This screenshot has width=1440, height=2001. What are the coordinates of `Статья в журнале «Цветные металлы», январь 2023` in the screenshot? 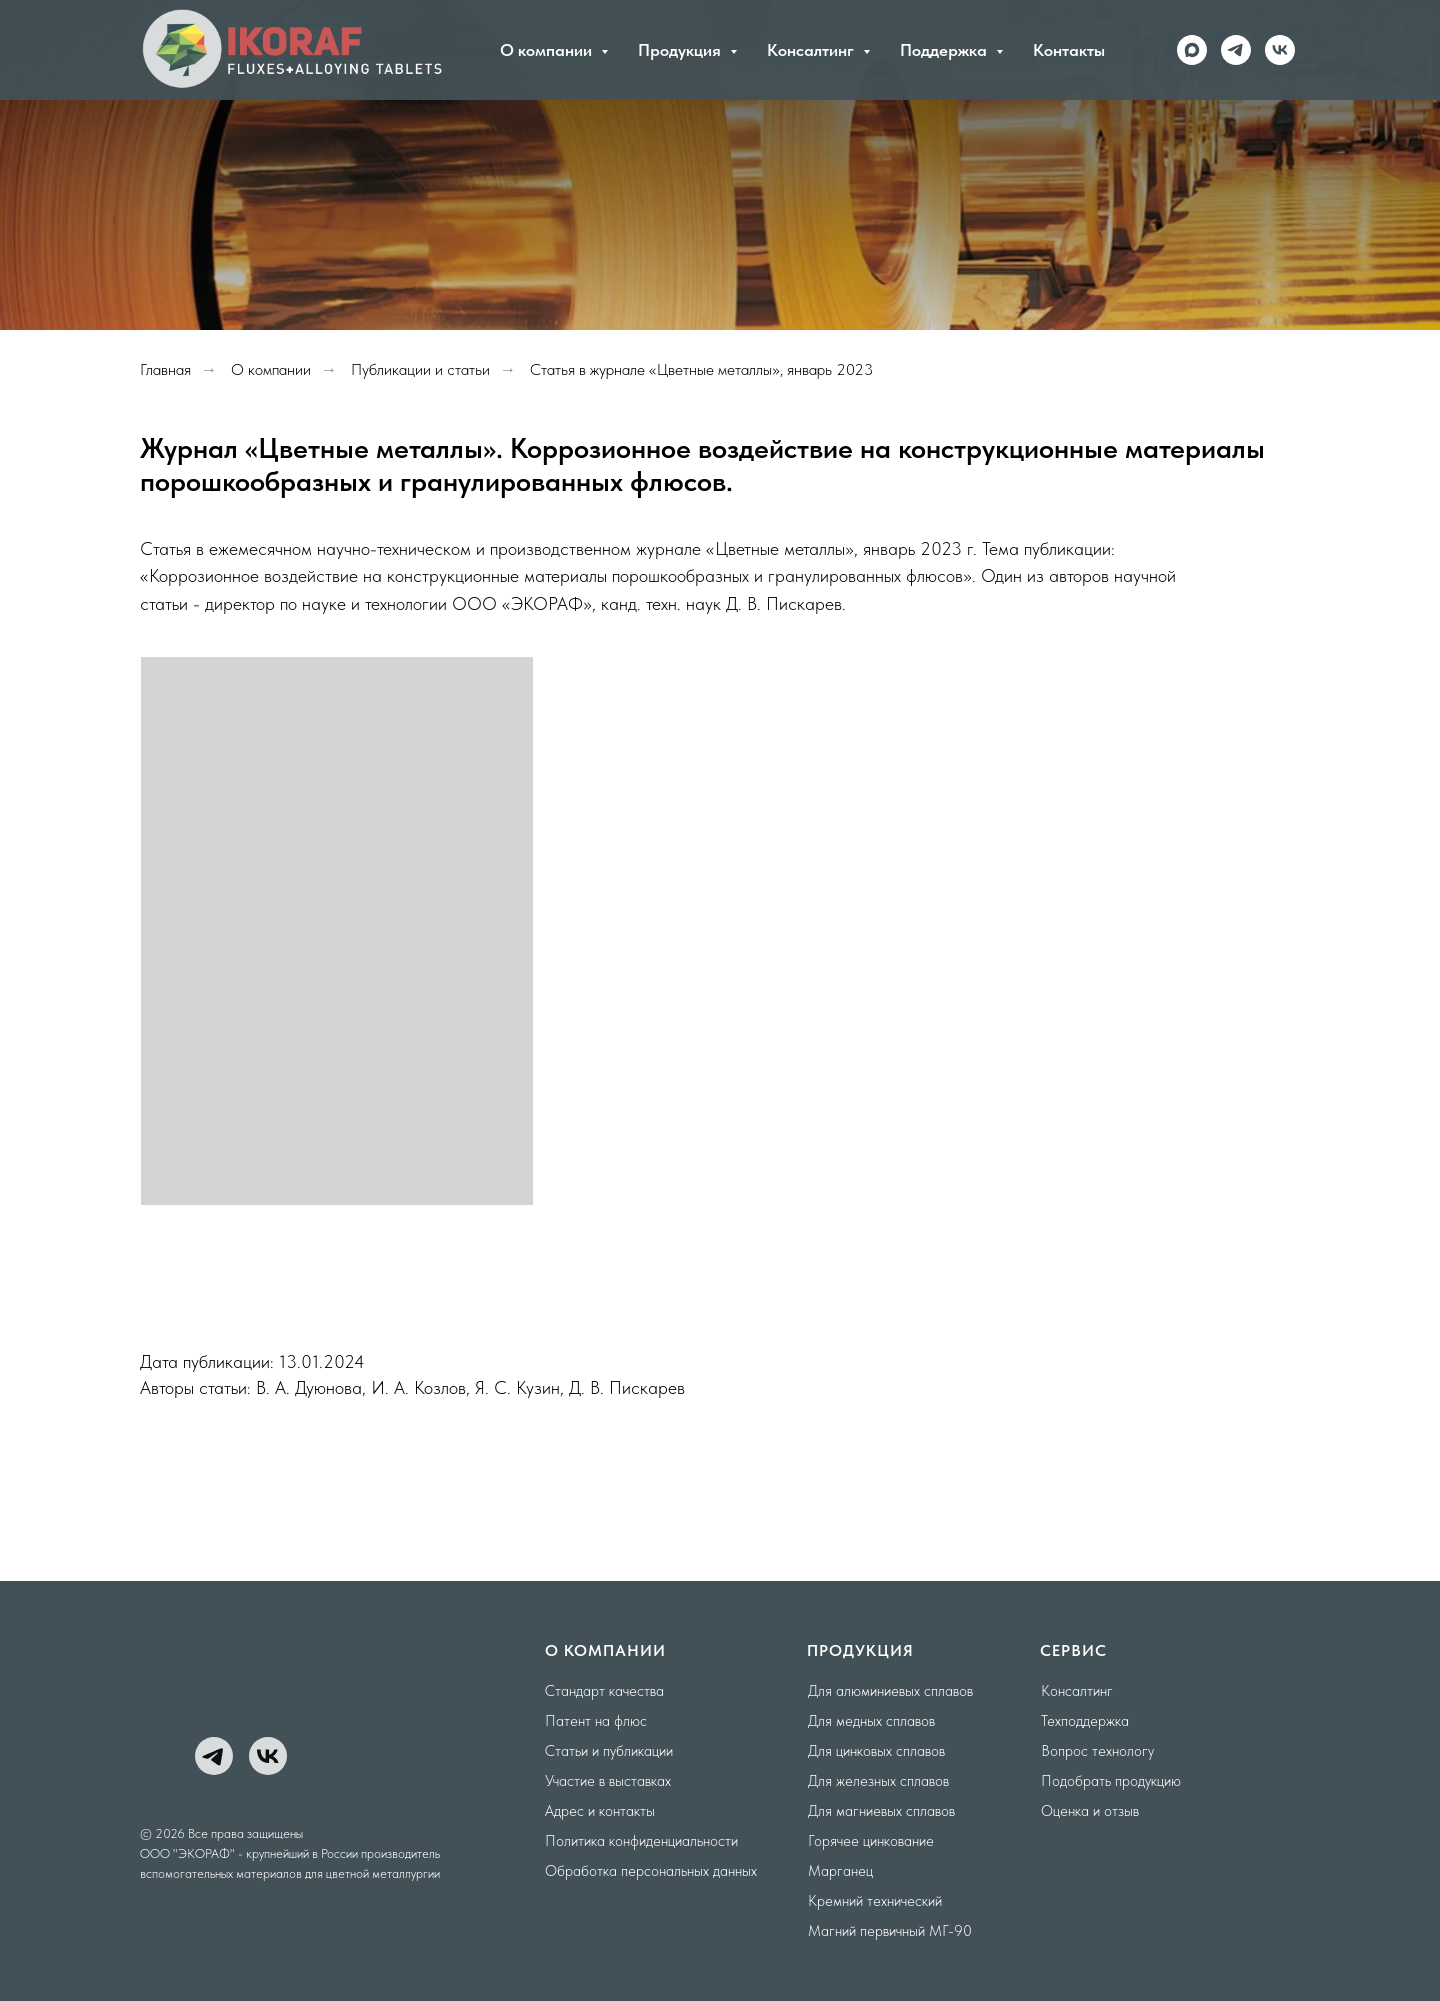 It's located at (701, 369).